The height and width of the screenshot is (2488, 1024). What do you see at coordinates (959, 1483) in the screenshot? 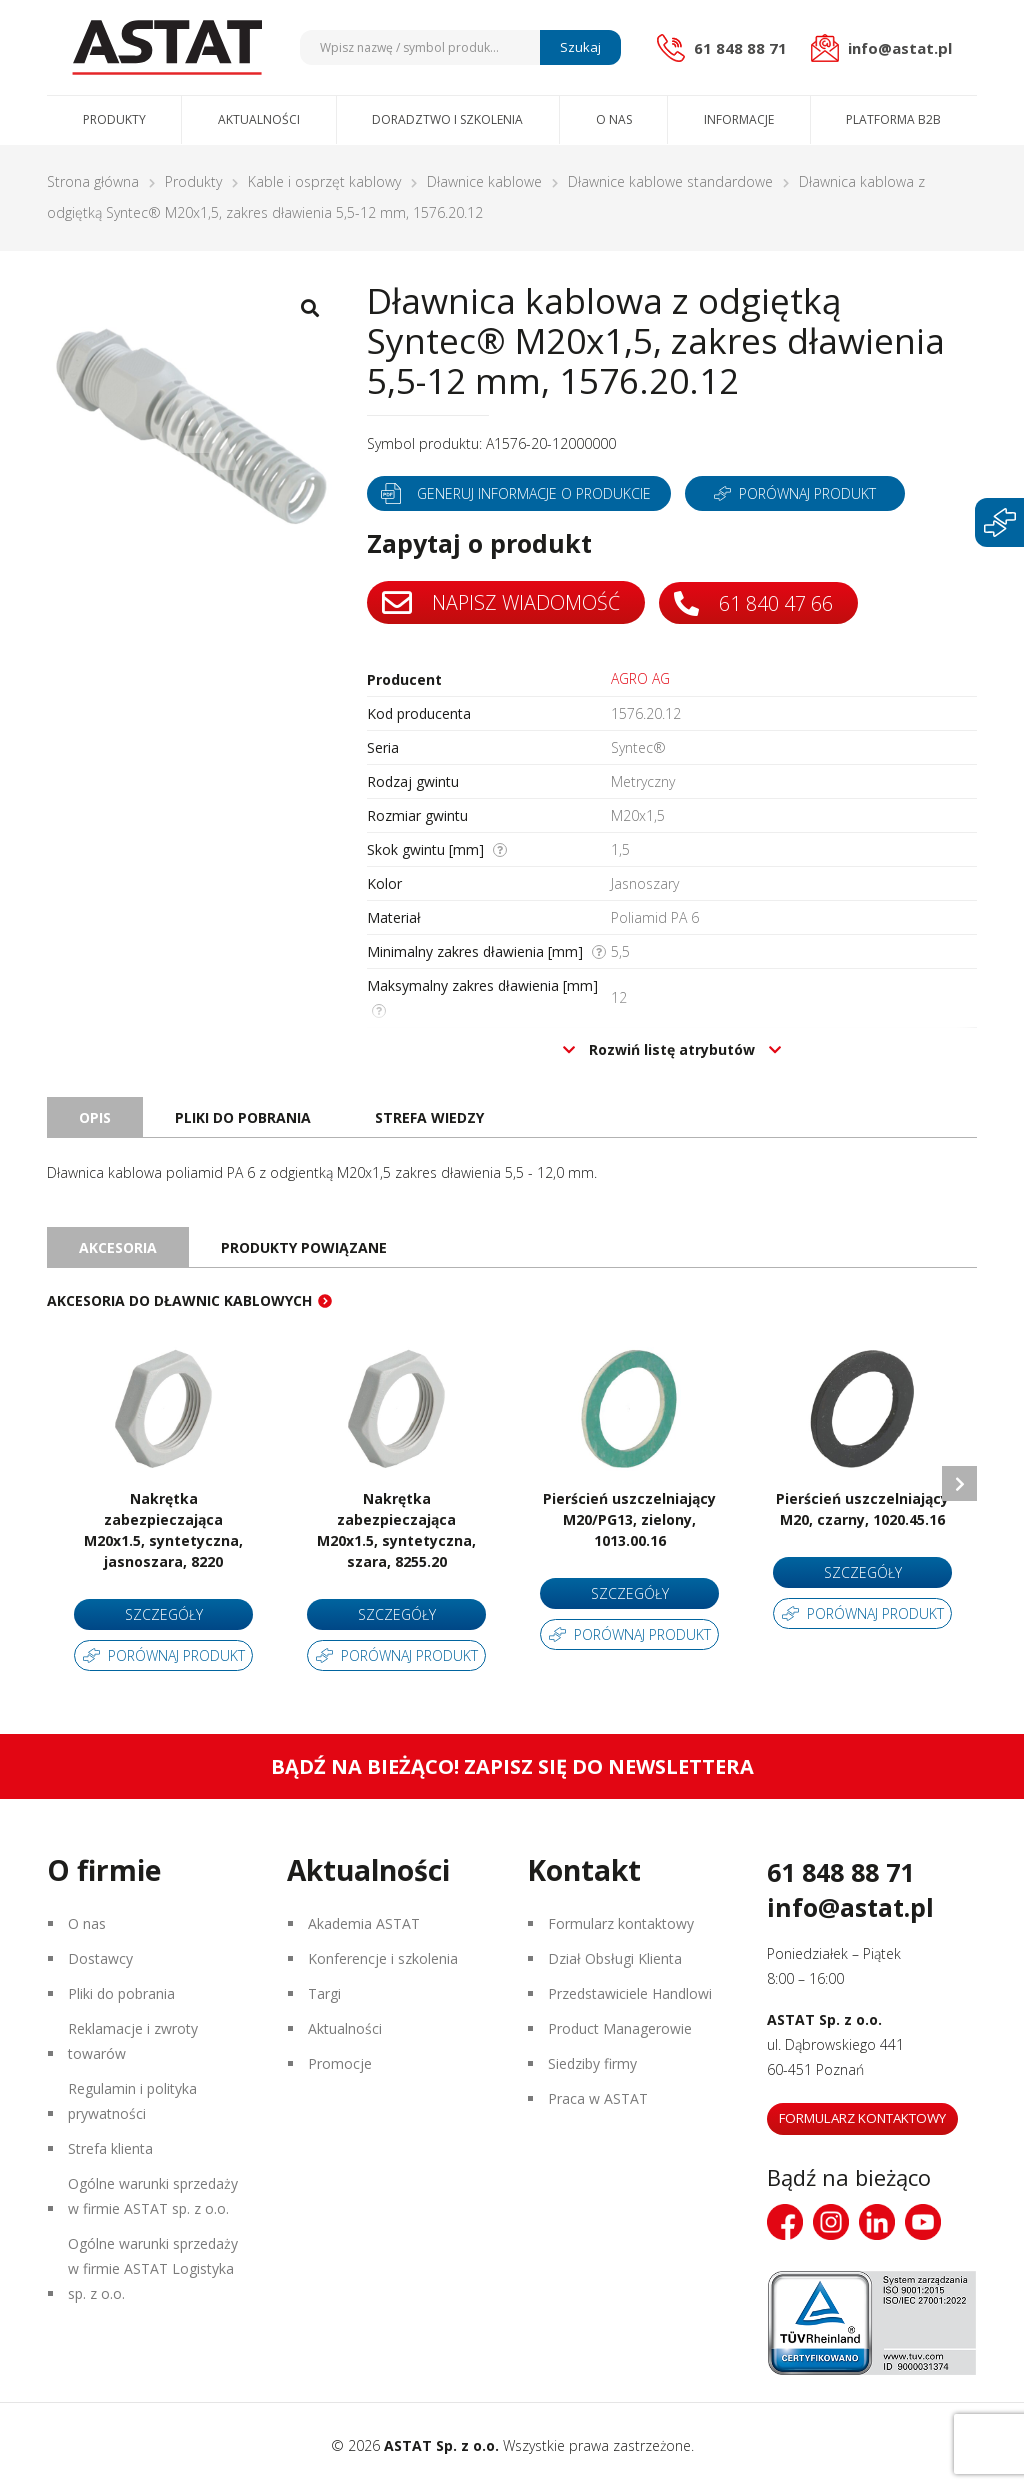
I see `Next` at bounding box center [959, 1483].